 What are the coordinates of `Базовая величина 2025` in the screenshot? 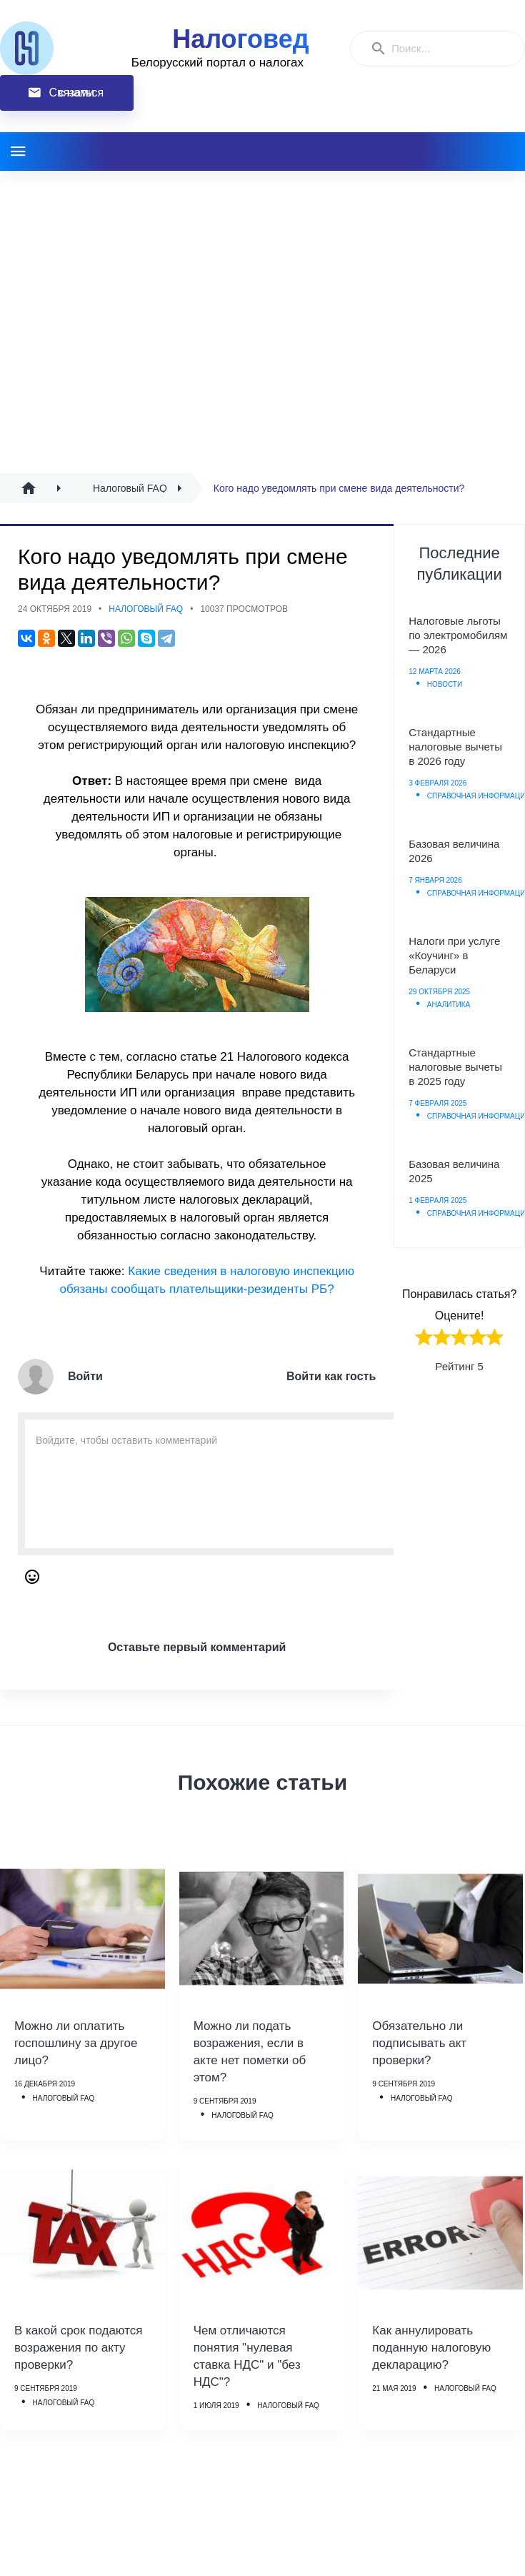 It's located at (454, 1171).